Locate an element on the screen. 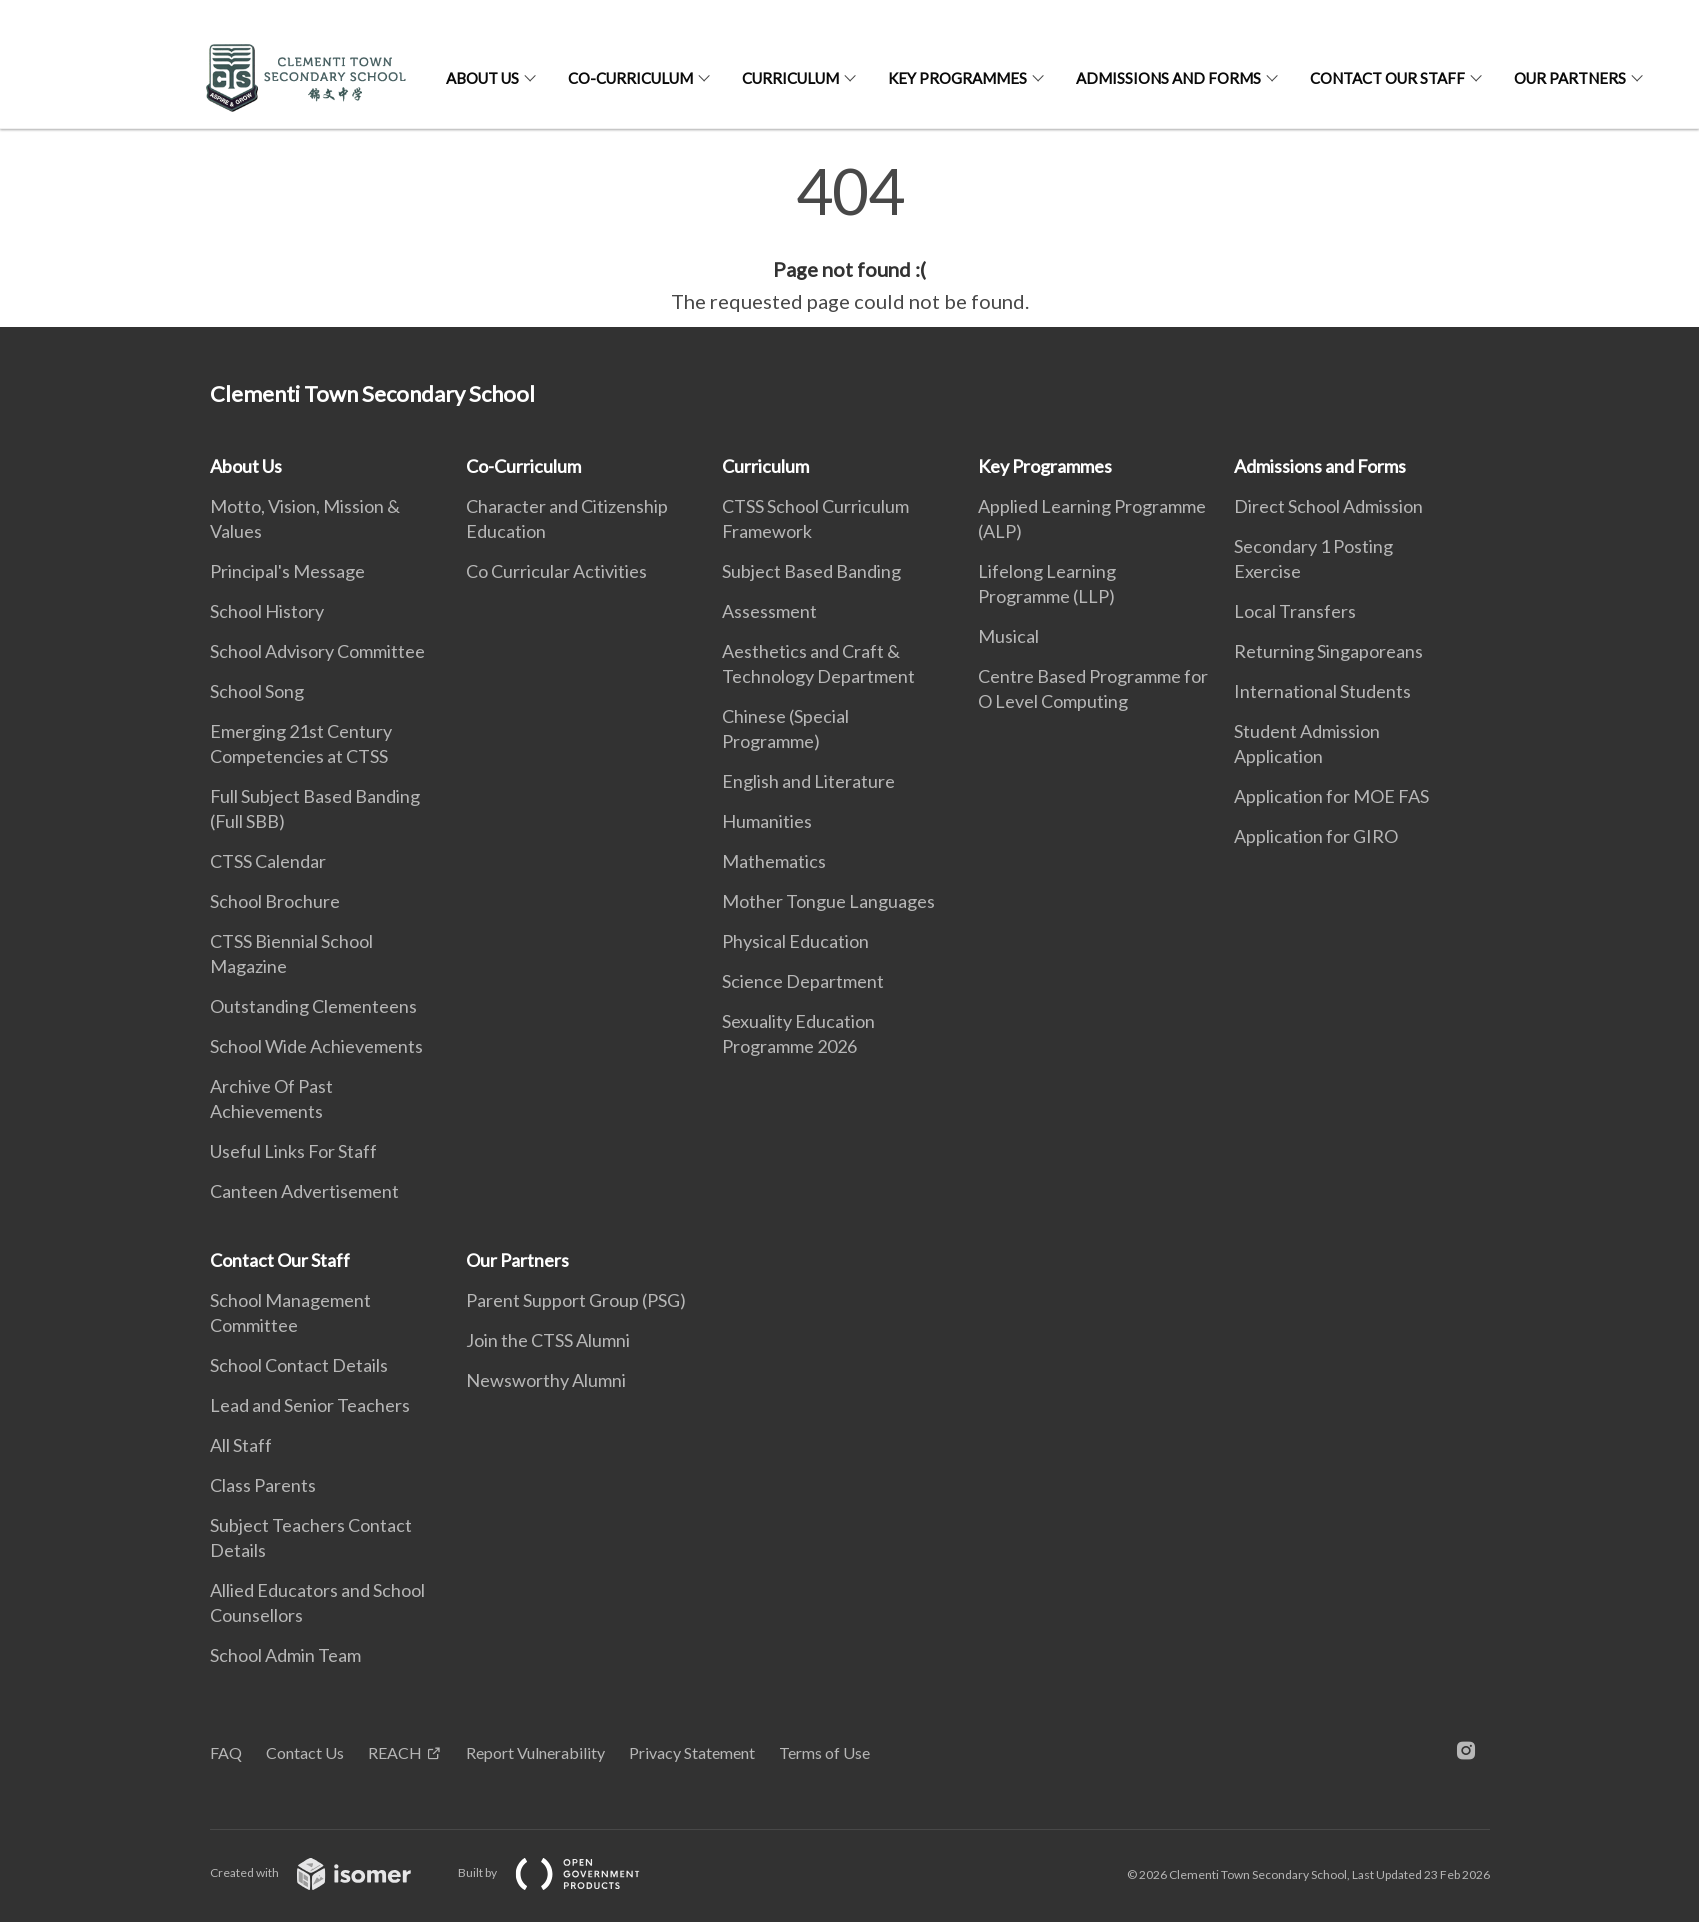  REACH is located at coordinates (395, 1752).